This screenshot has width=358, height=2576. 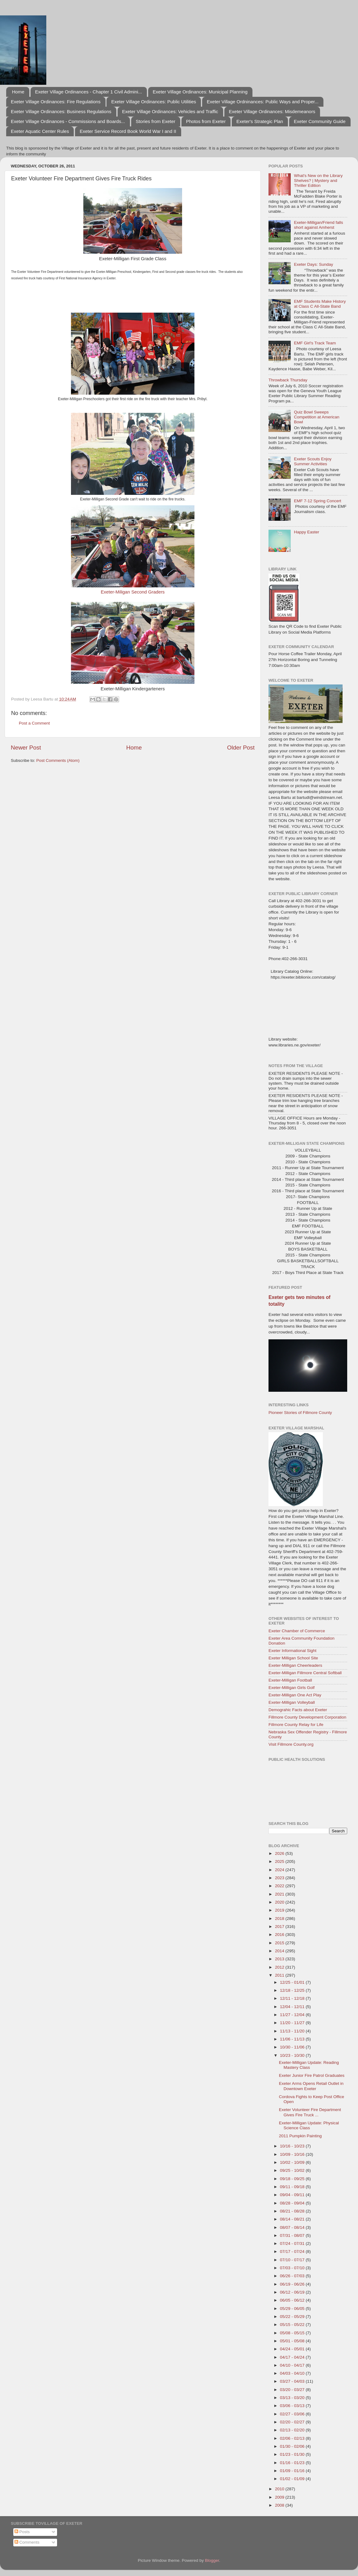 What do you see at coordinates (293, 2014) in the screenshot?
I see `11/27 - 12/04` at bounding box center [293, 2014].